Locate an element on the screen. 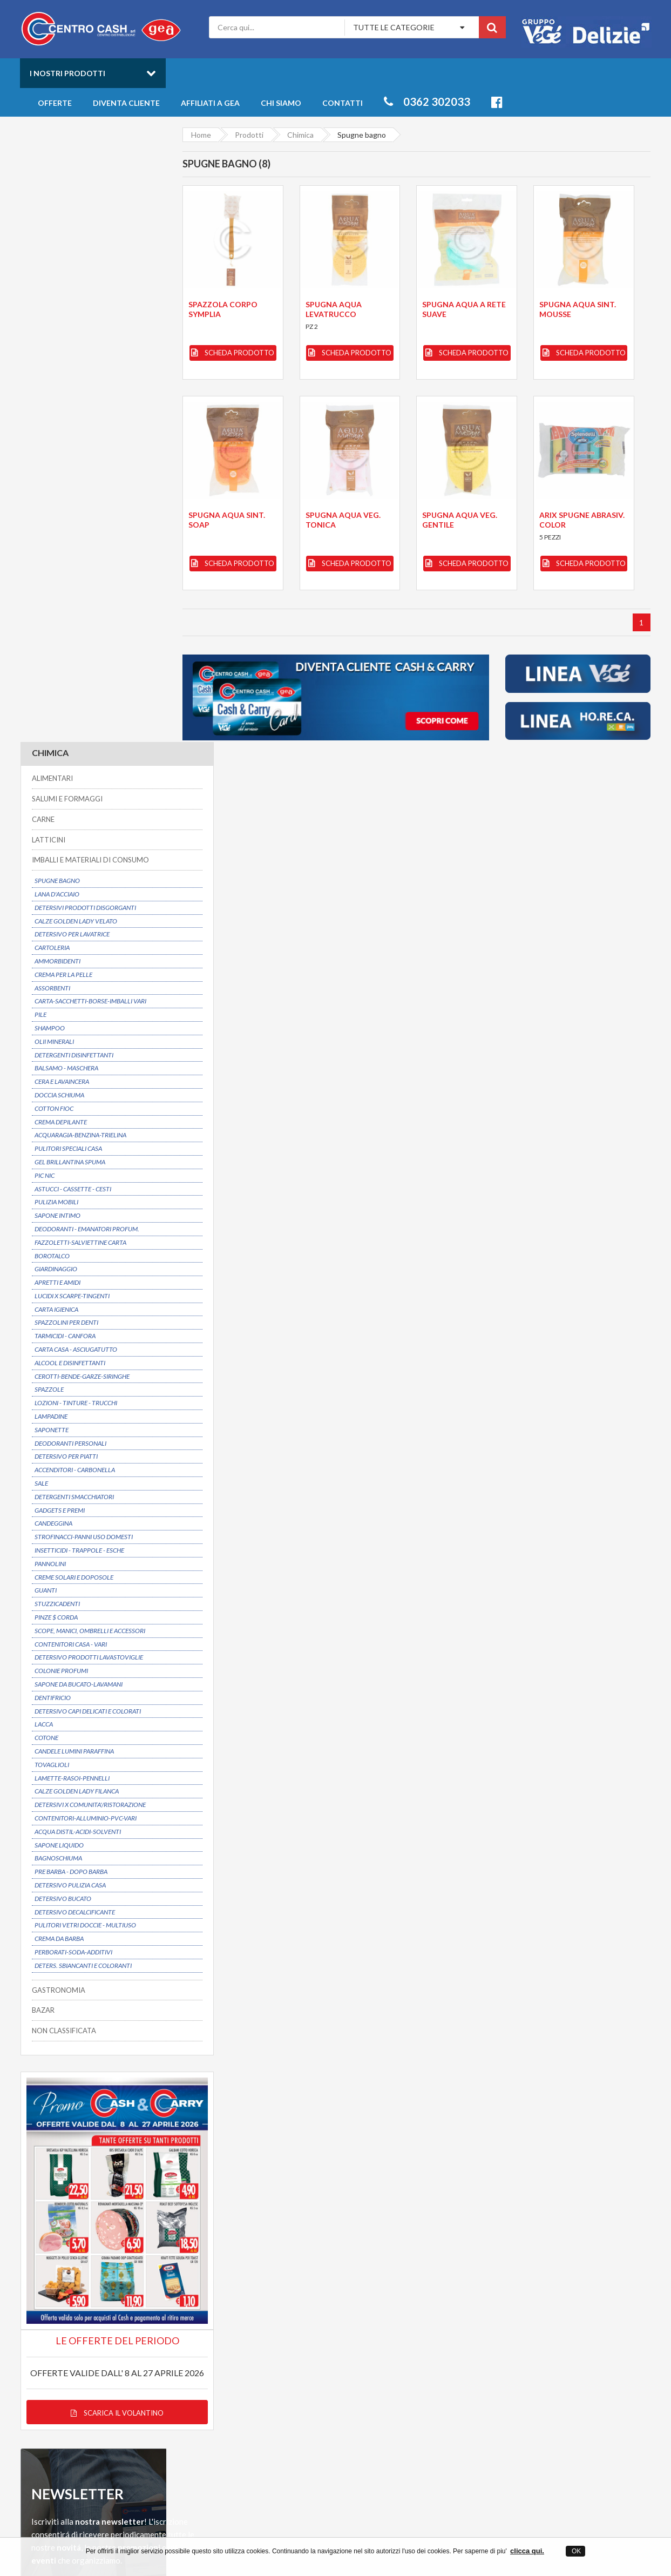 The image size is (671, 2576). Latticini is located at coordinates (533, 2381).